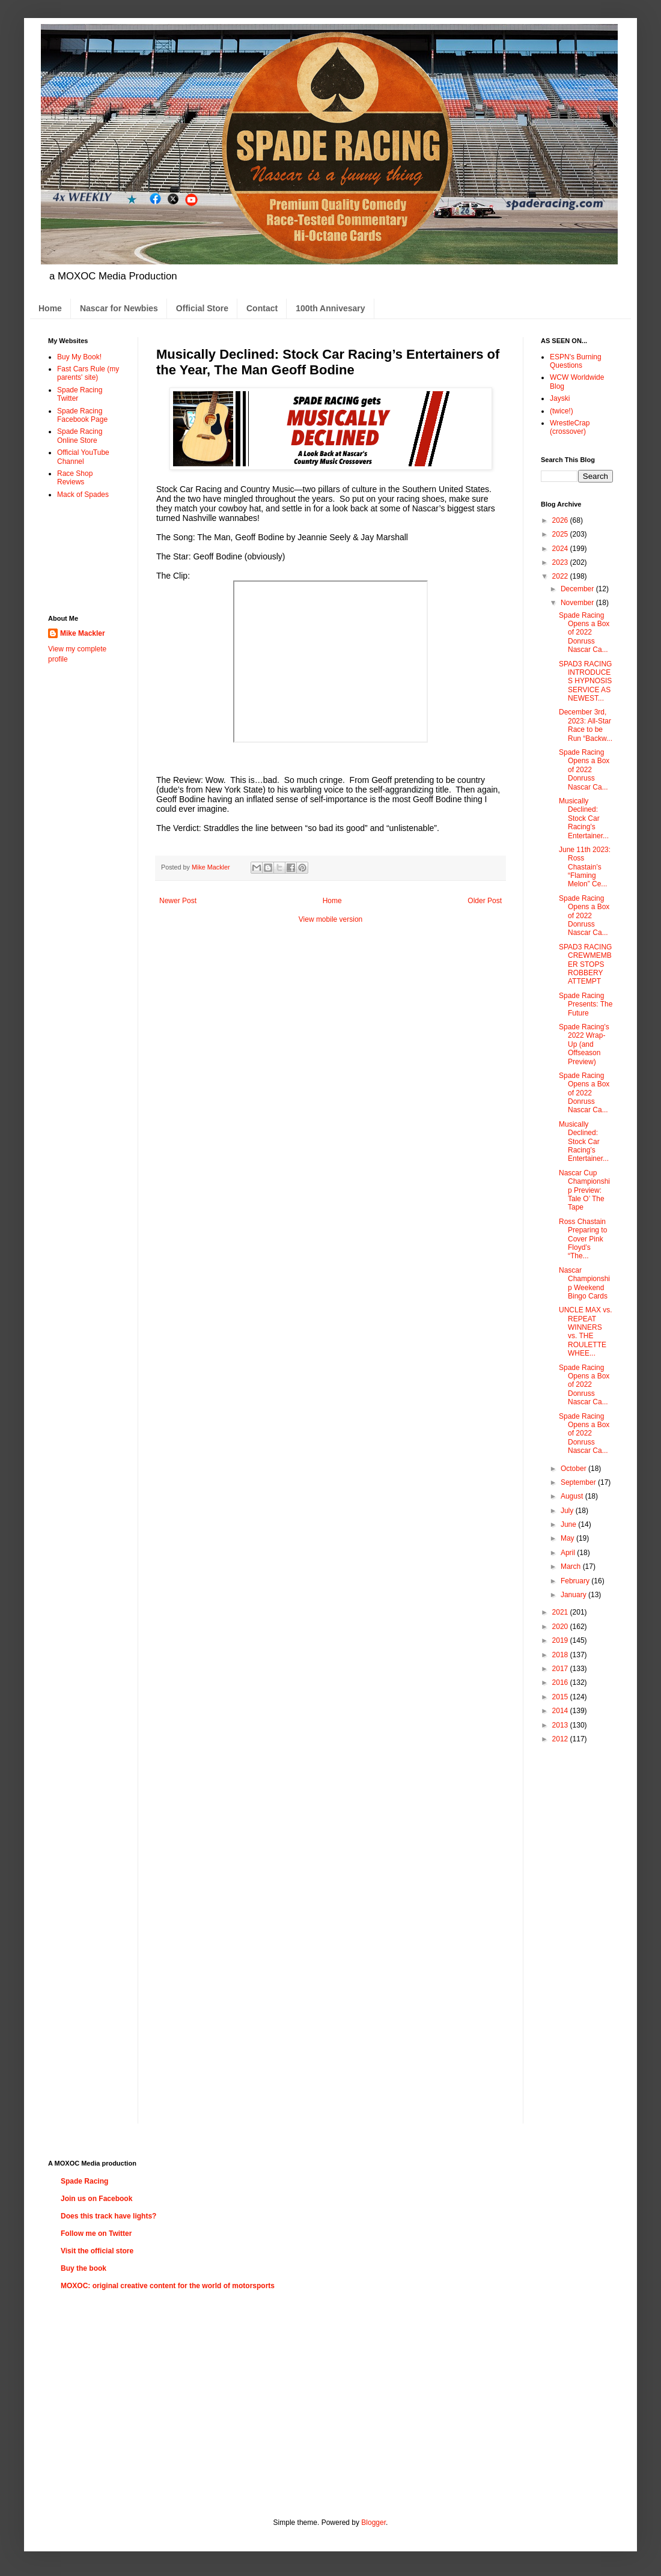 This screenshot has height=2576, width=661. Describe the element at coordinates (568, 1538) in the screenshot. I see `May` at that location.